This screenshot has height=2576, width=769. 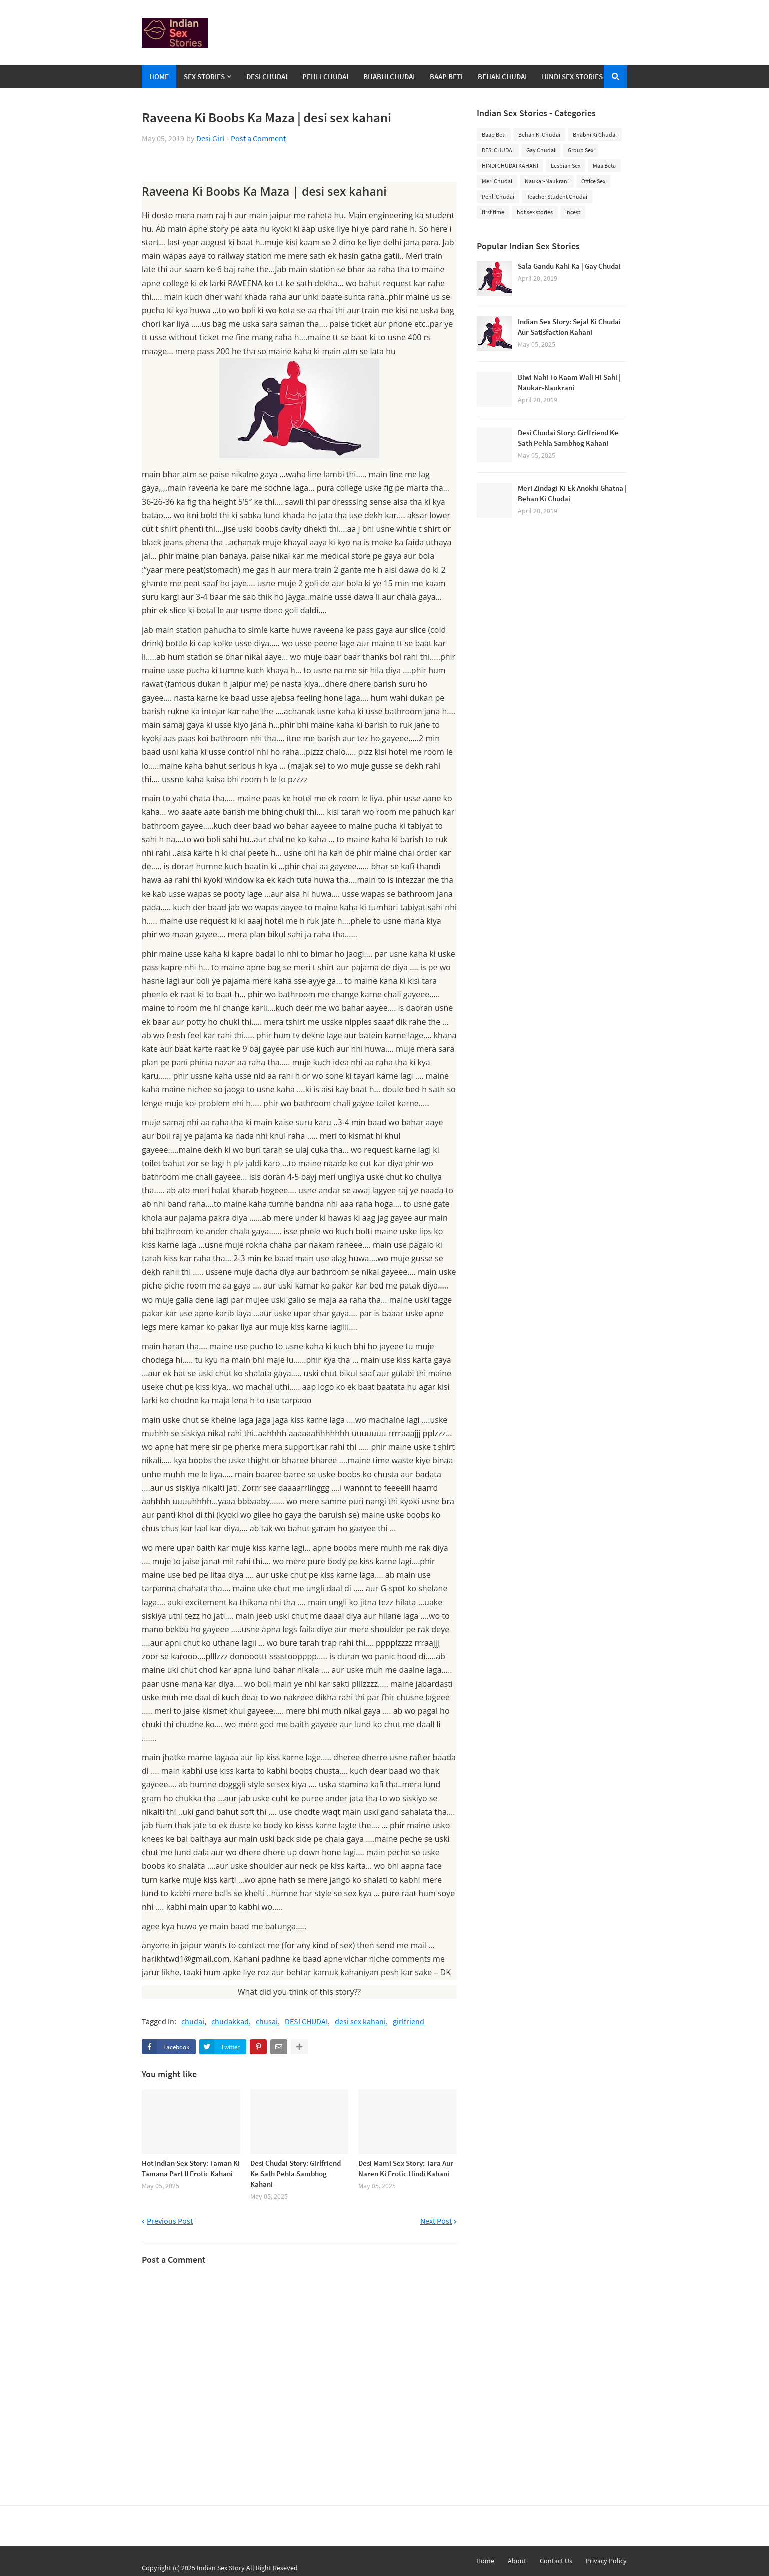 I want to click on Bhabhi Ki Chudai, so click(x=595, y=134).